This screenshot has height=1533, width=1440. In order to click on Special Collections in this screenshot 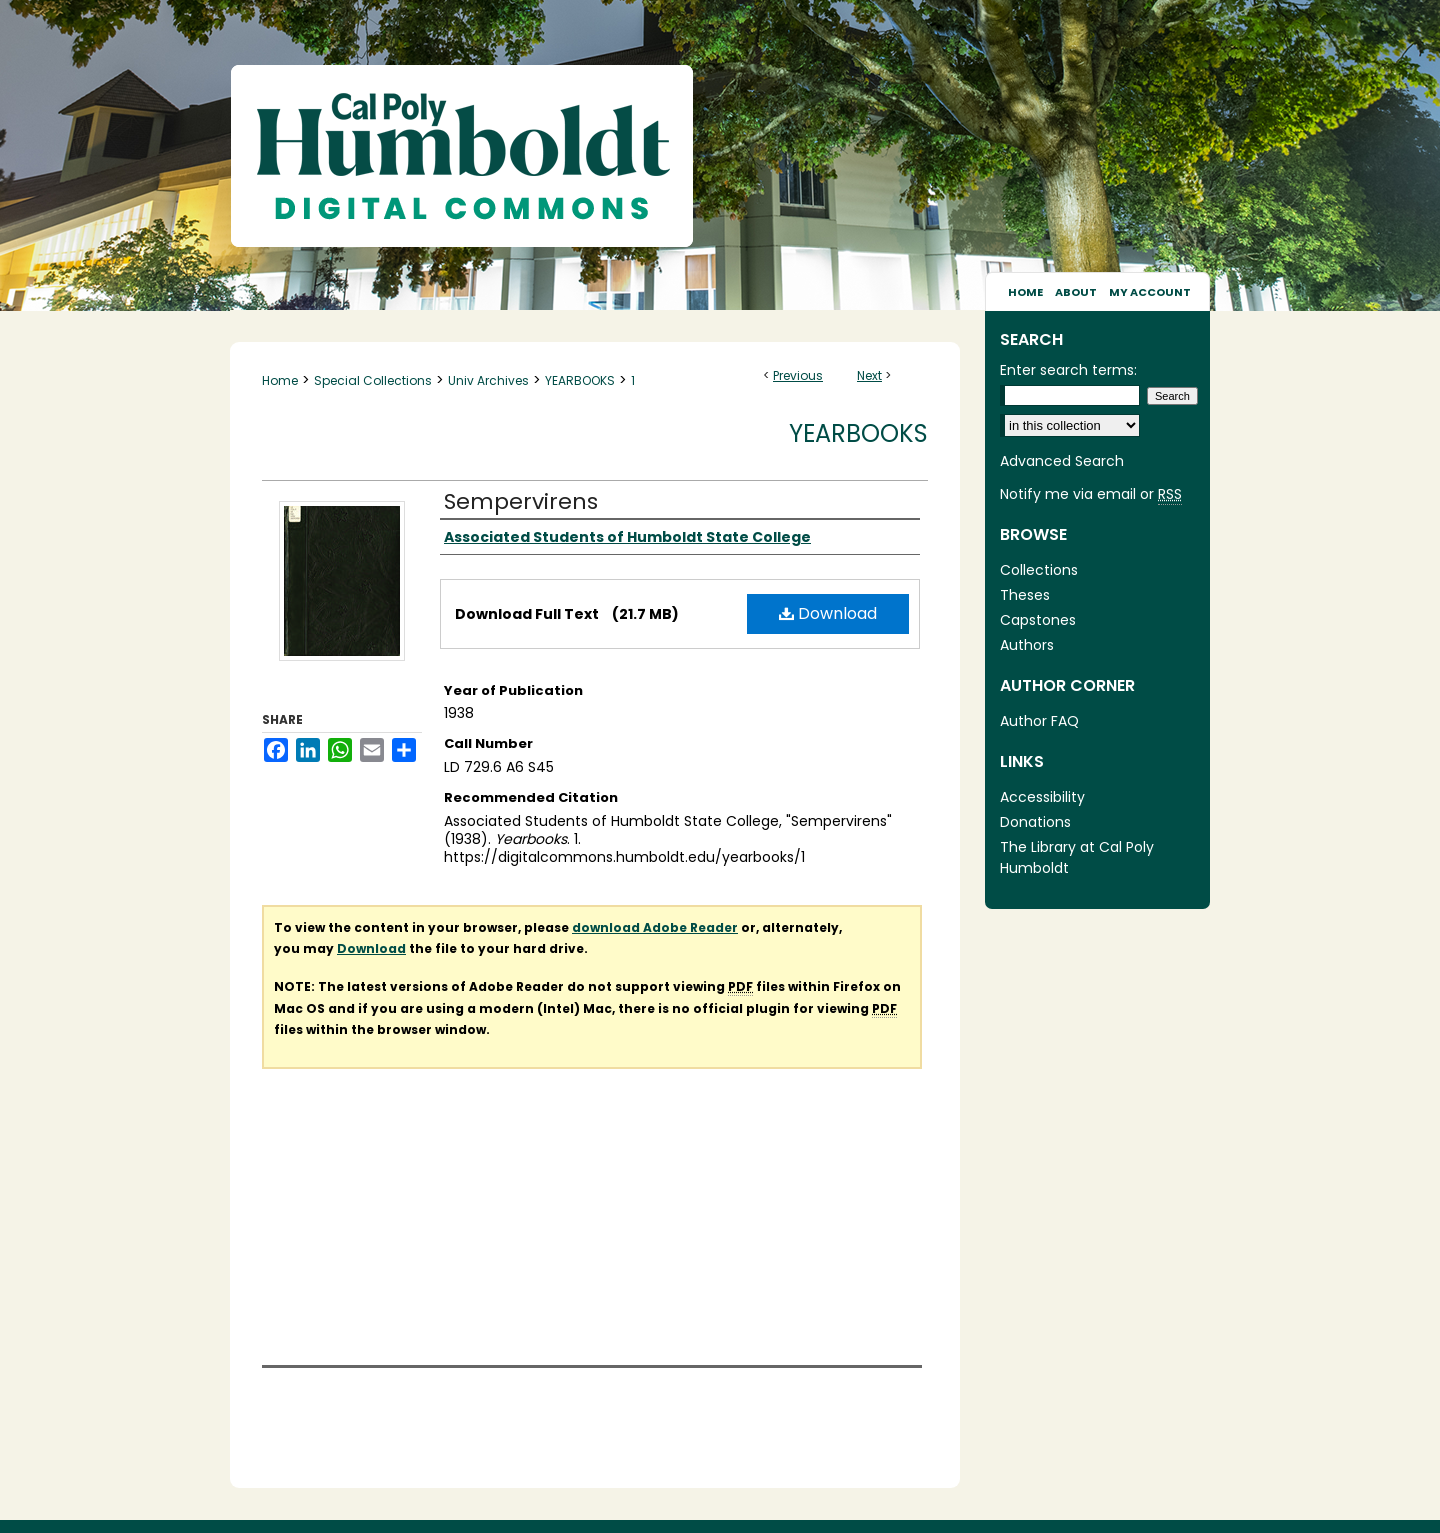, I will do `click(373, 380)`.